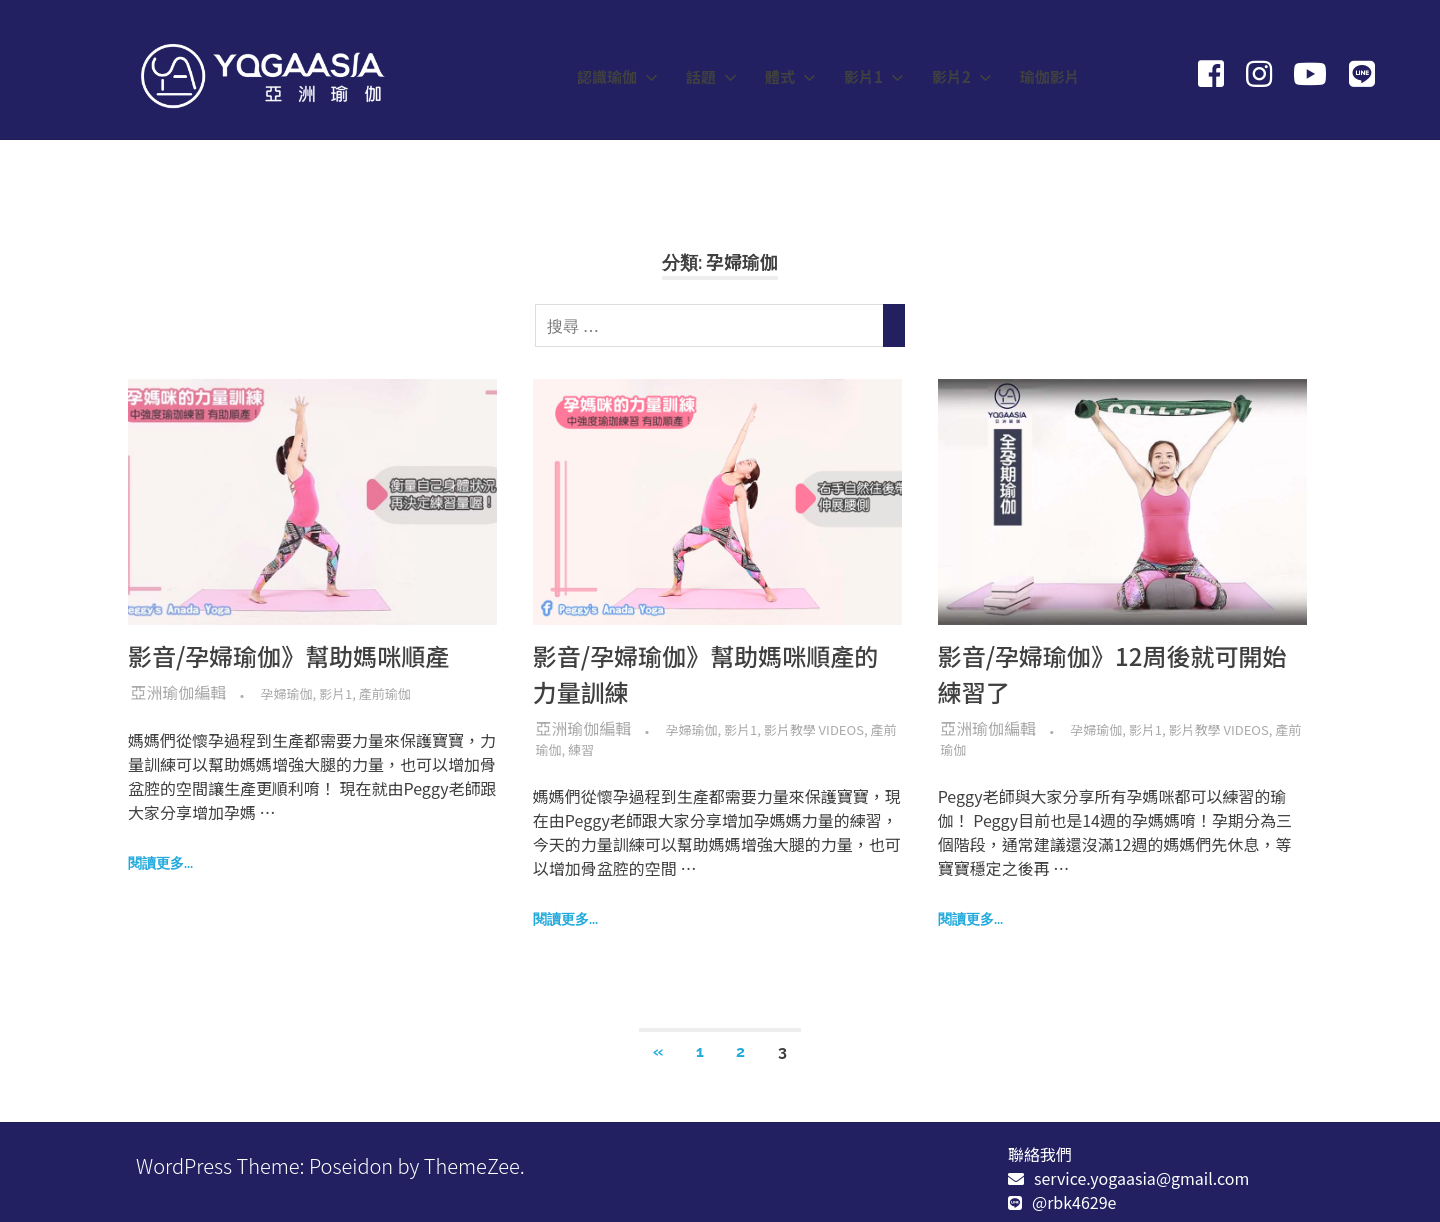 The width and height of the screenshot is (1440, 1222). I want to click on 影音/孕婦瑜伽》幫助媽咪順產, so click(288, 655).